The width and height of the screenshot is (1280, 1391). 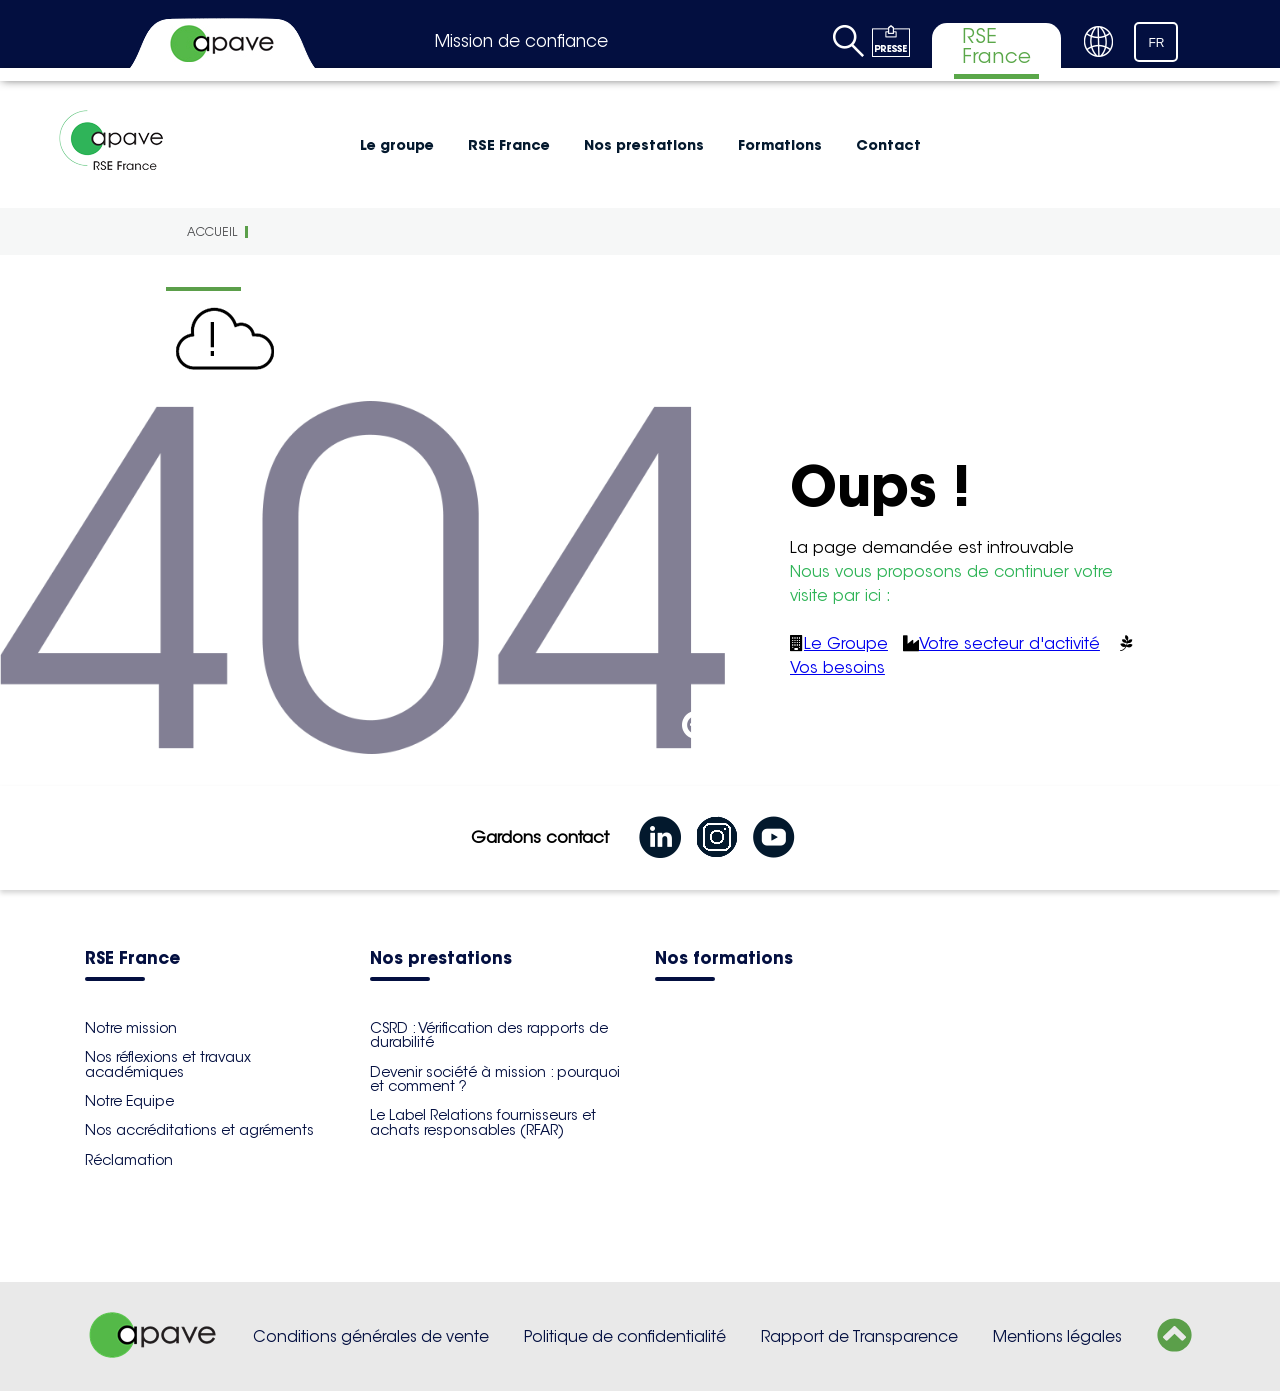 I want to click on Réclamation, so click(x=129, y=1160).